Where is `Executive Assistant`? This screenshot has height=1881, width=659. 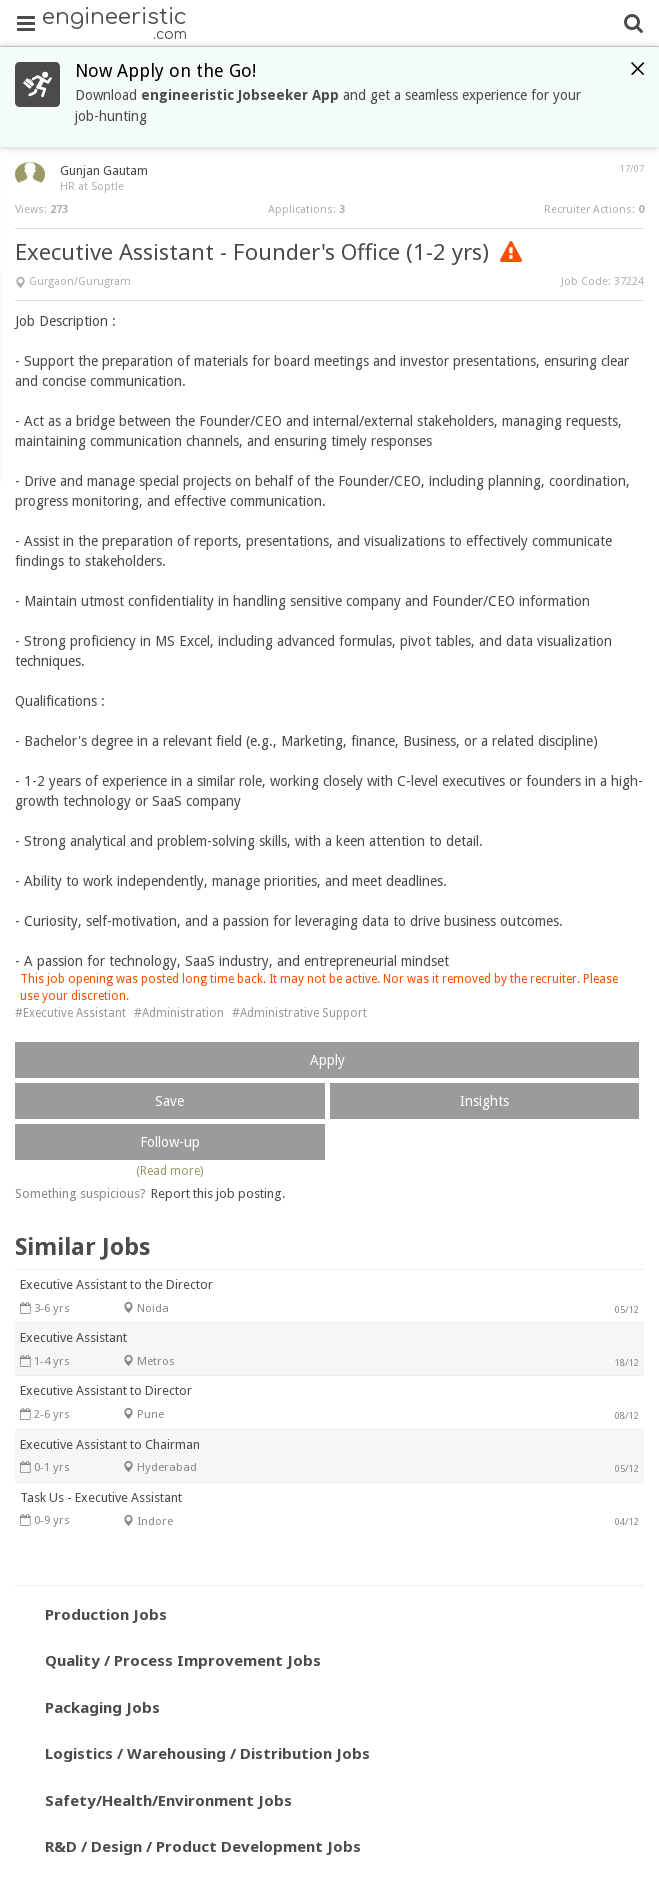 Executive Assistant is located at coordinates (73, 1337).